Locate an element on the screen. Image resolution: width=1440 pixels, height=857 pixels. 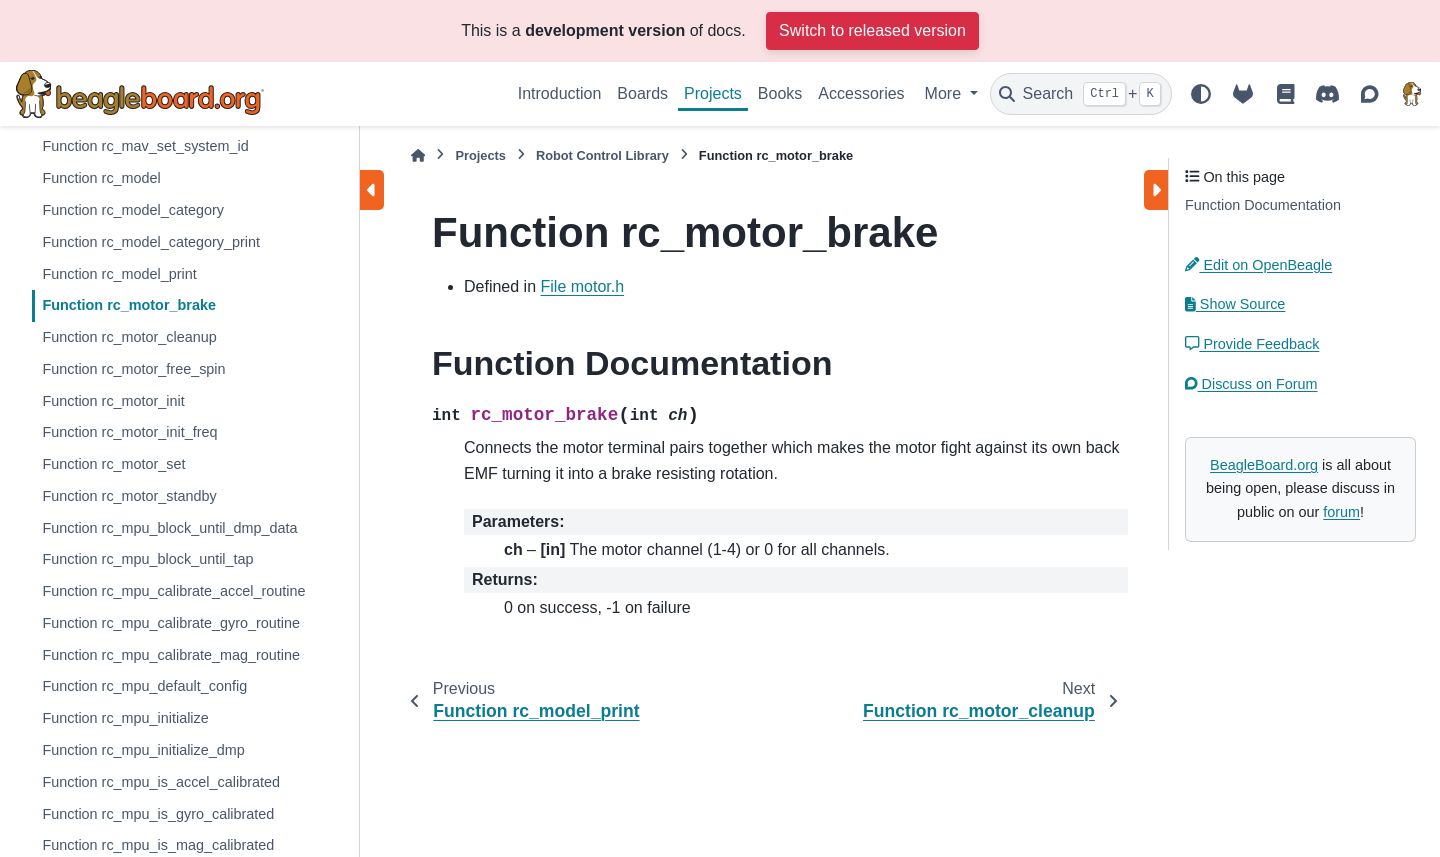
Show Source is located at coordinates (1235, 304).